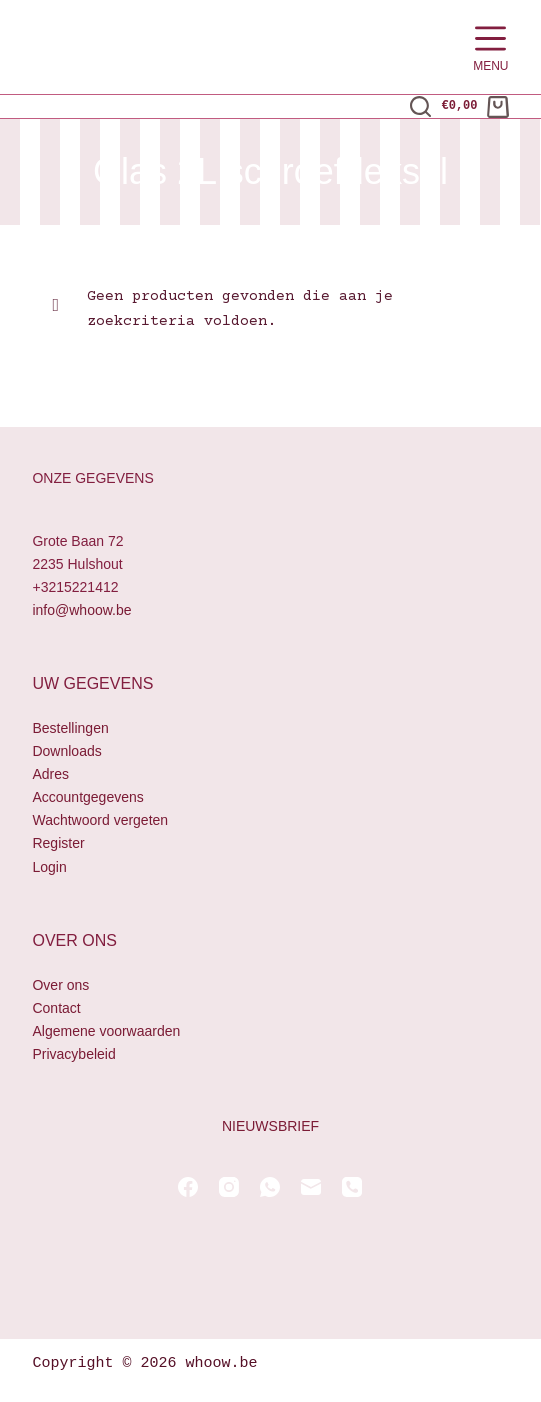  Describe the element at coordinates (66, 751) in the screenshot. I see `Downloads` at that location.